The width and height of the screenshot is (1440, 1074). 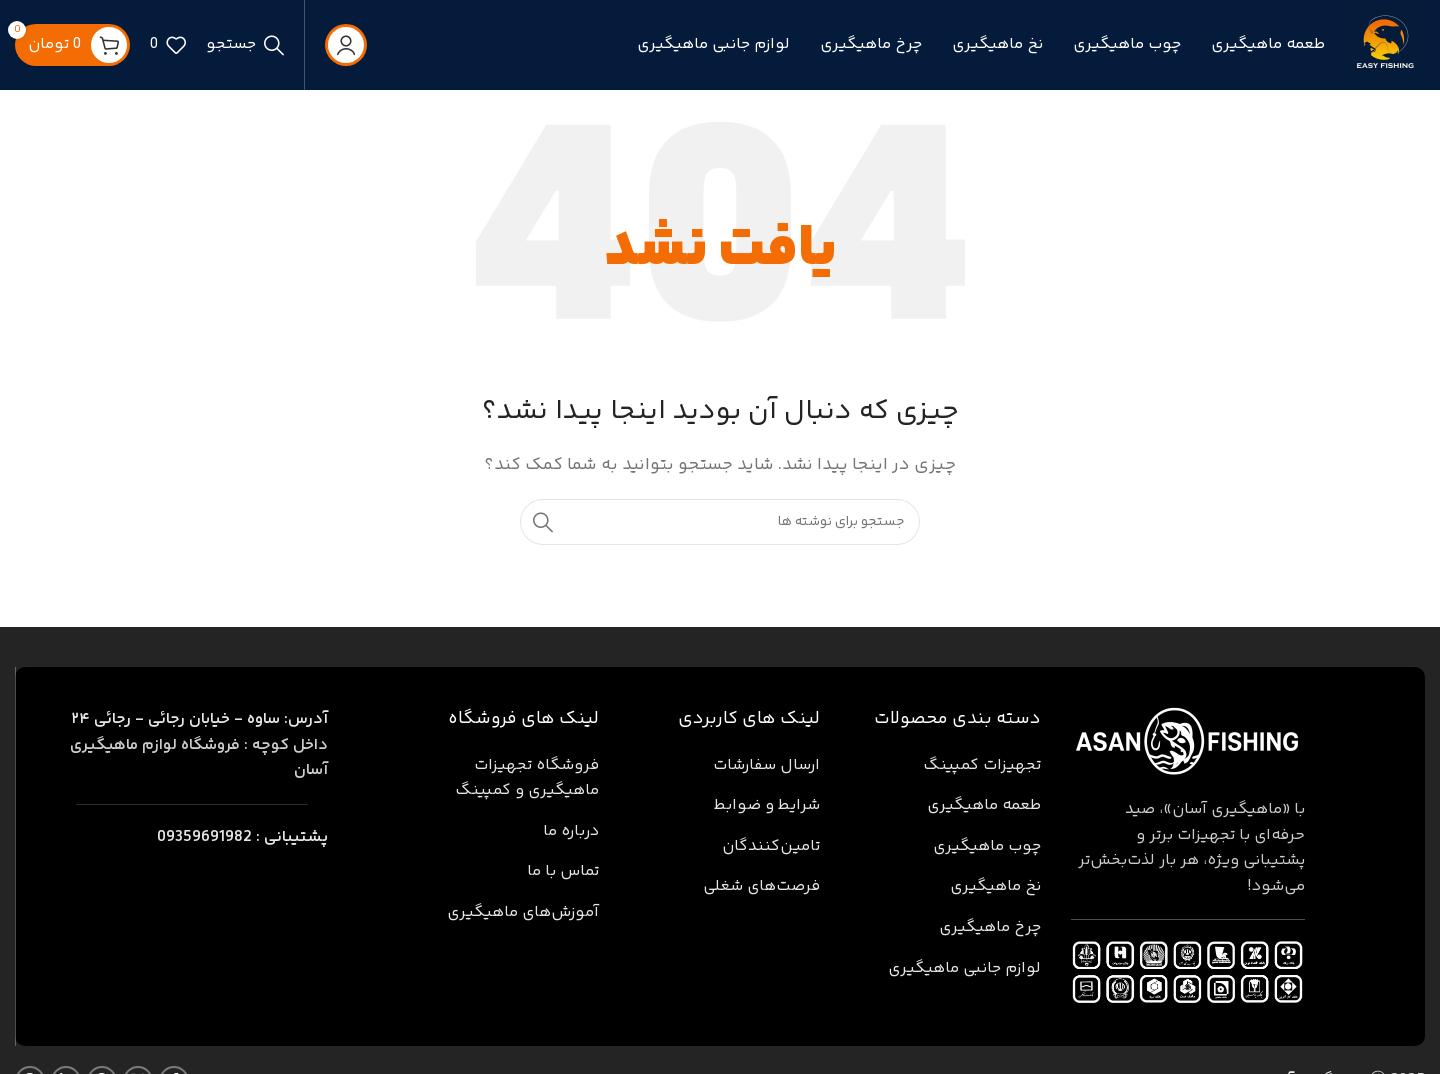 What do you see at coordinates (767, 805) in the screenshot?
I see `شرایط و ضوابط` at bounding box center [767, 805].